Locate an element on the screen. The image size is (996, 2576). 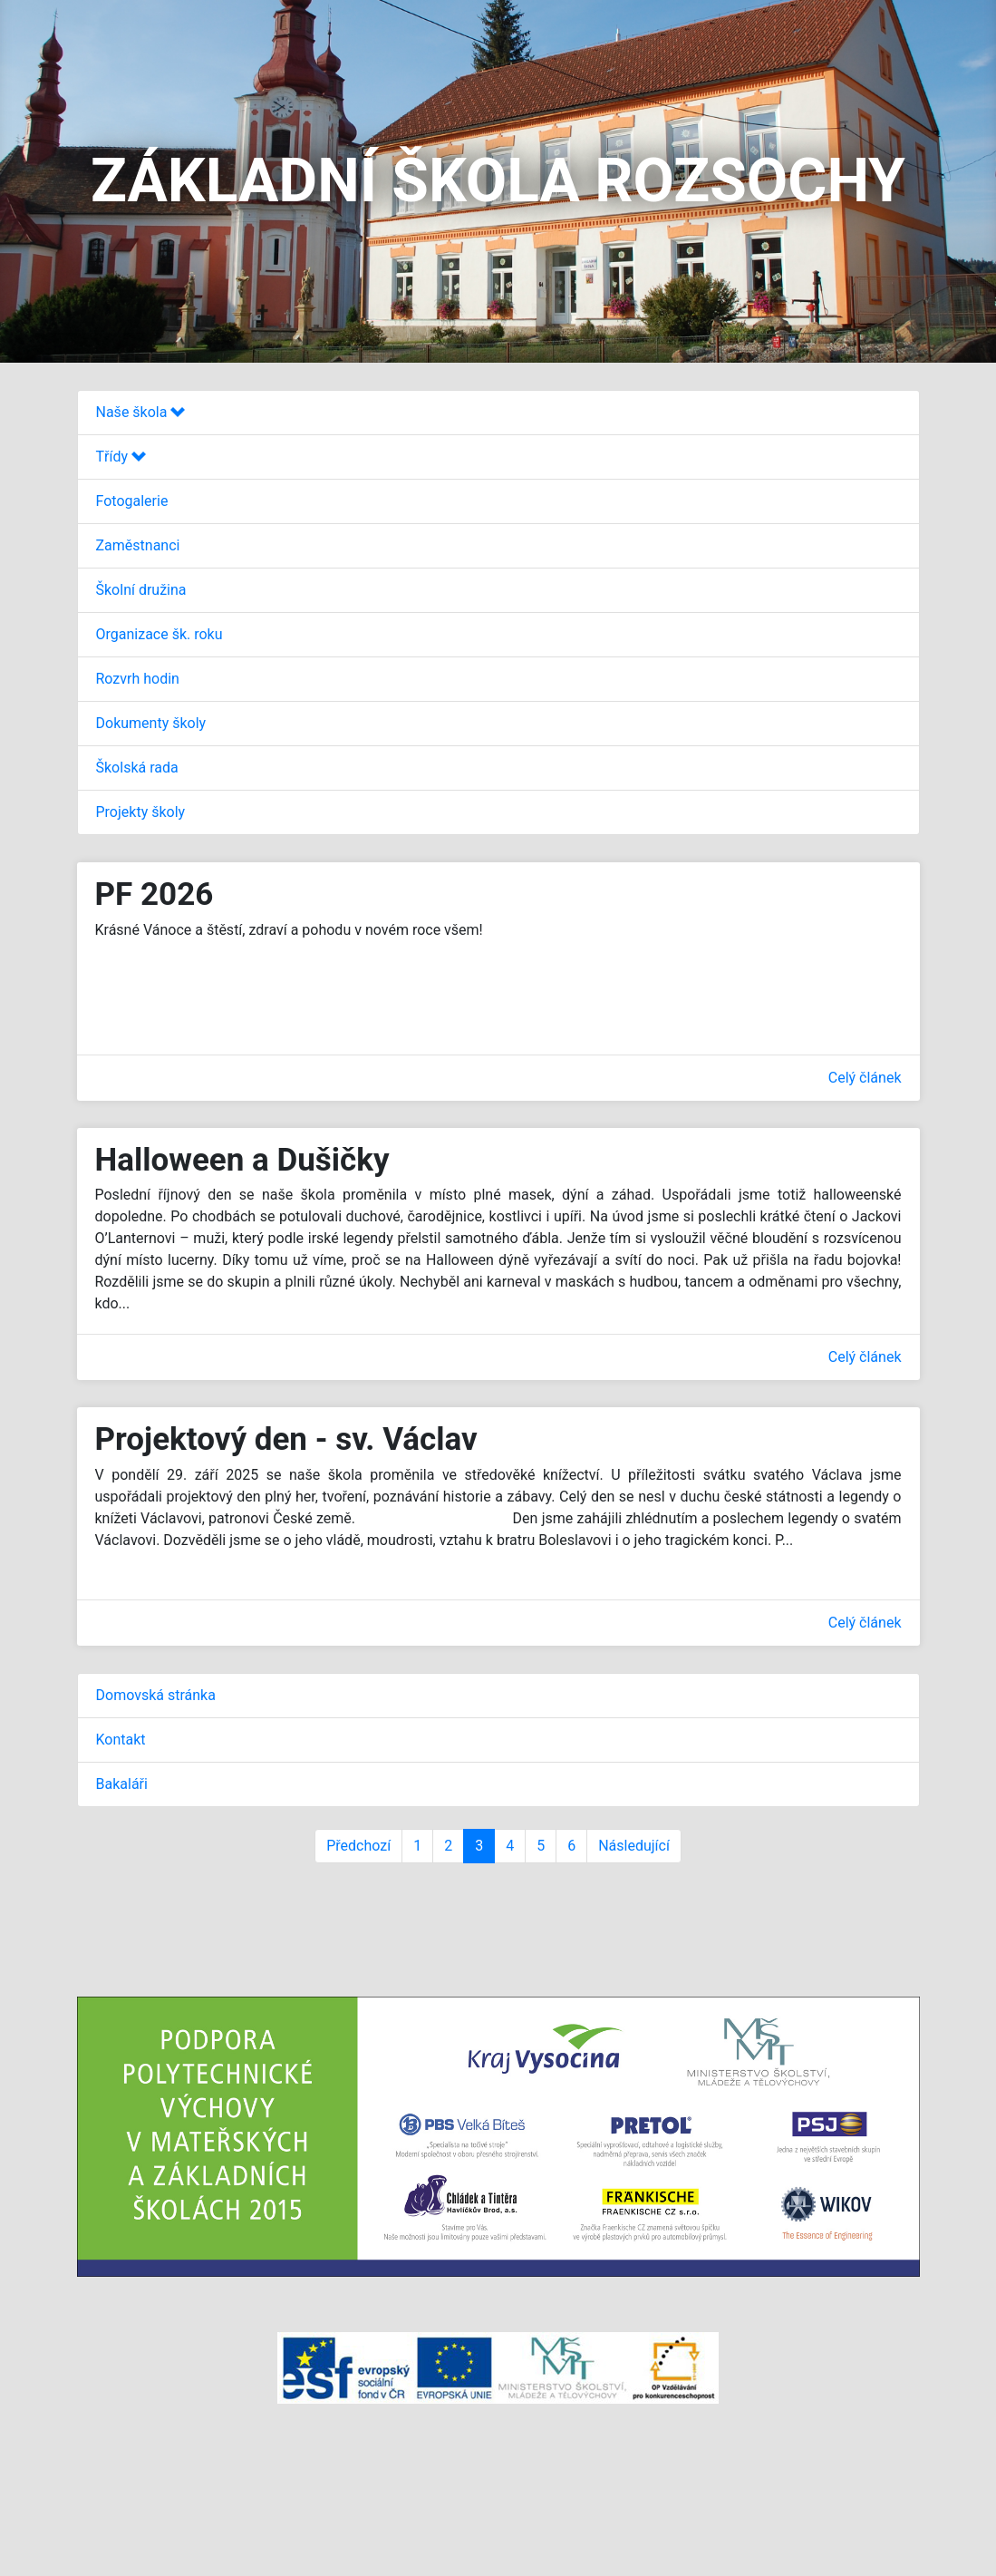
Domovská stránka is located at coordinates (156, 1695).